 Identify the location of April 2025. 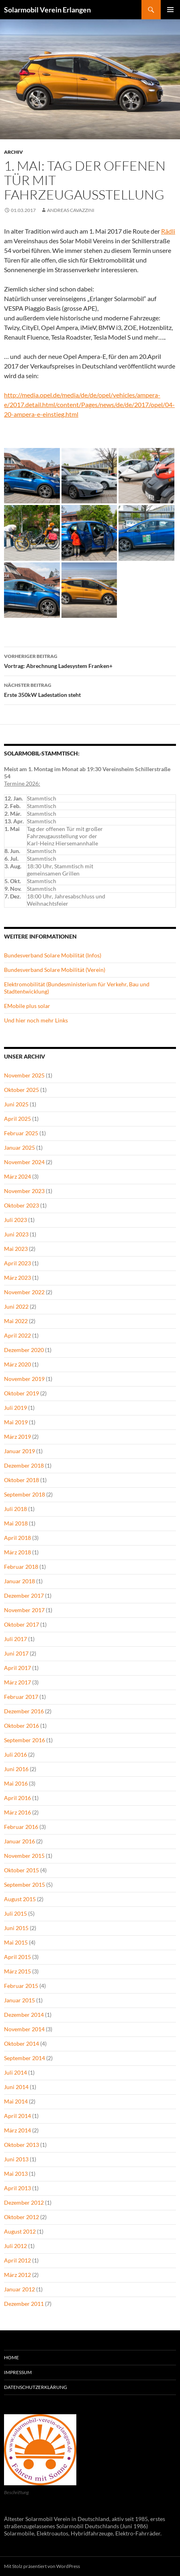
(17, 1118).